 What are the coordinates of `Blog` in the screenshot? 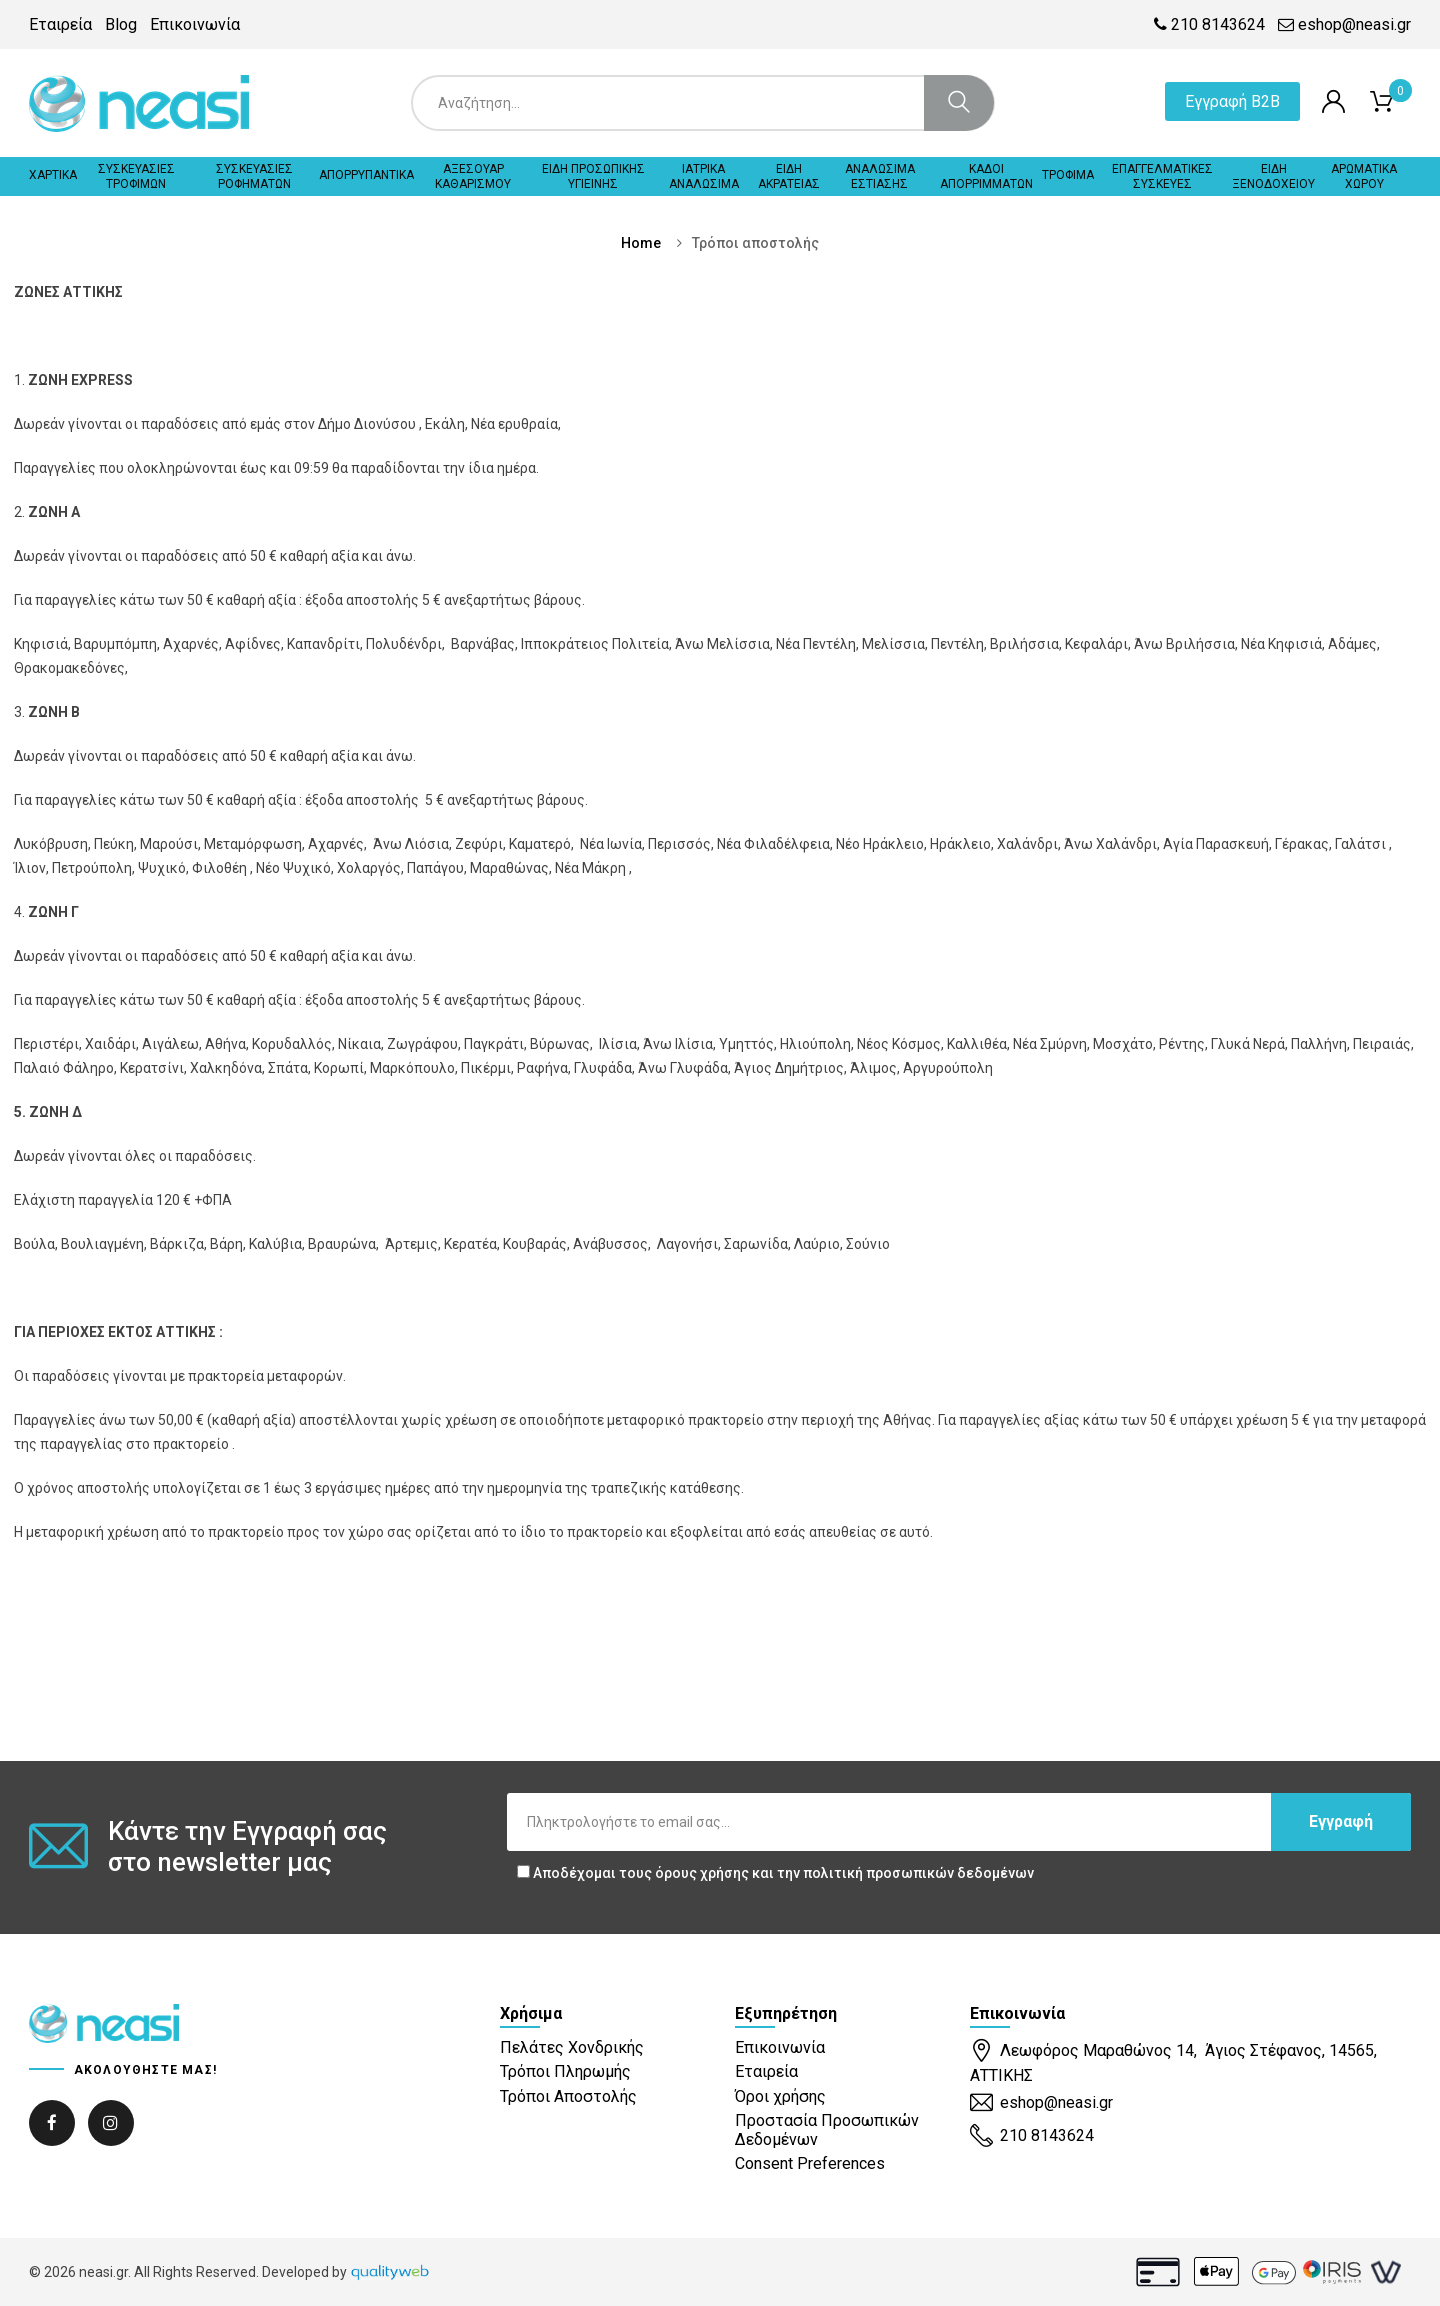 It's located at (121, 24).